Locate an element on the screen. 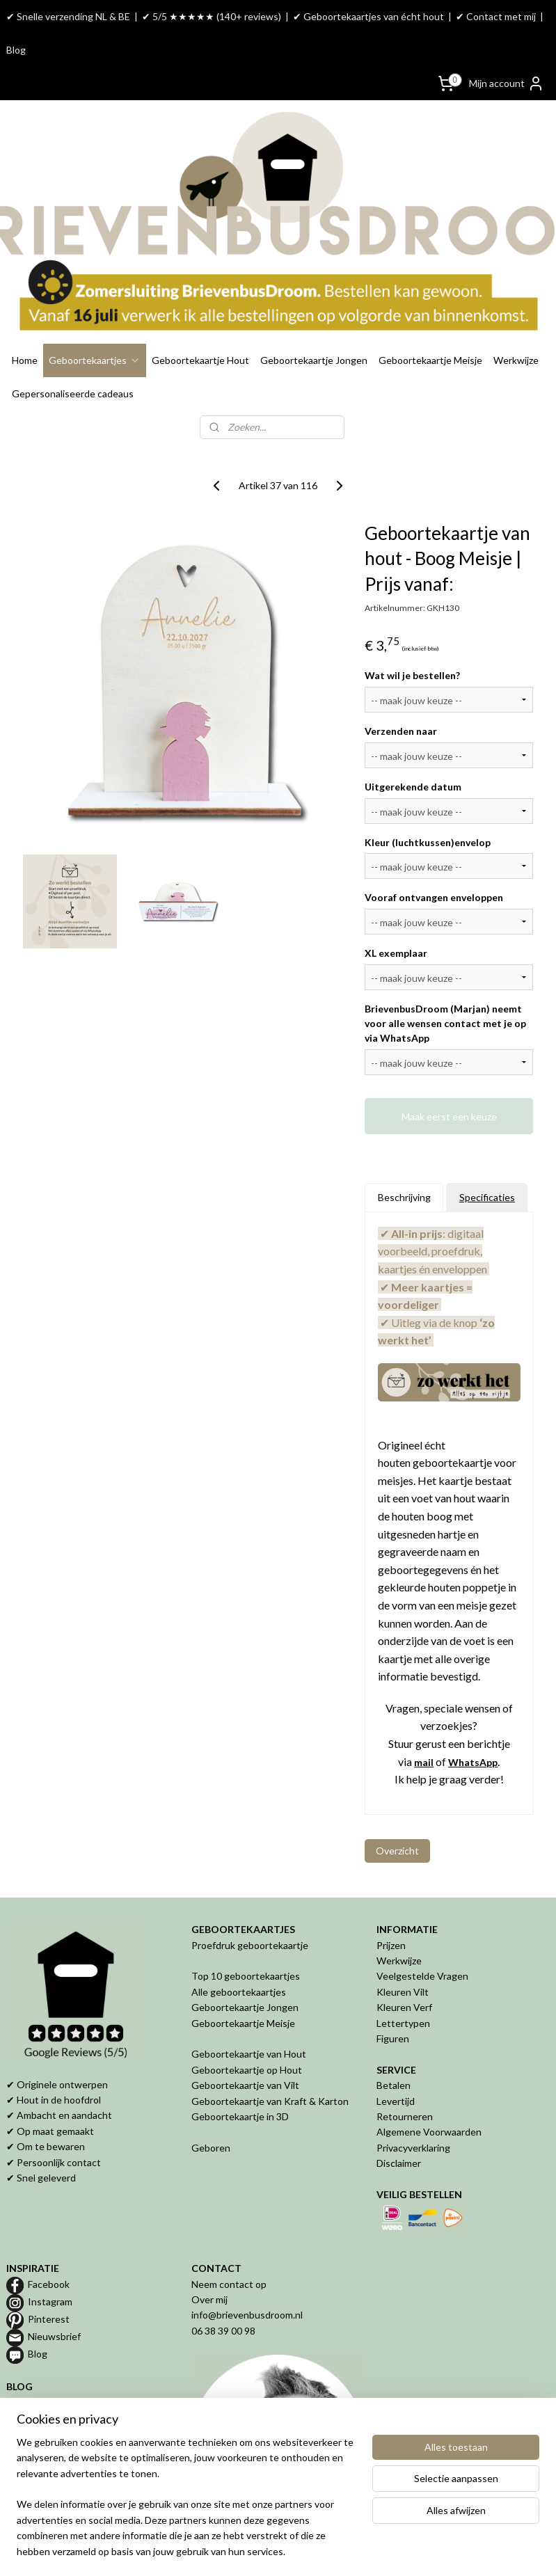 This screenshot has height=2576, width=556. Veelgestelde Vragen is located at coordinates (422, 1935).